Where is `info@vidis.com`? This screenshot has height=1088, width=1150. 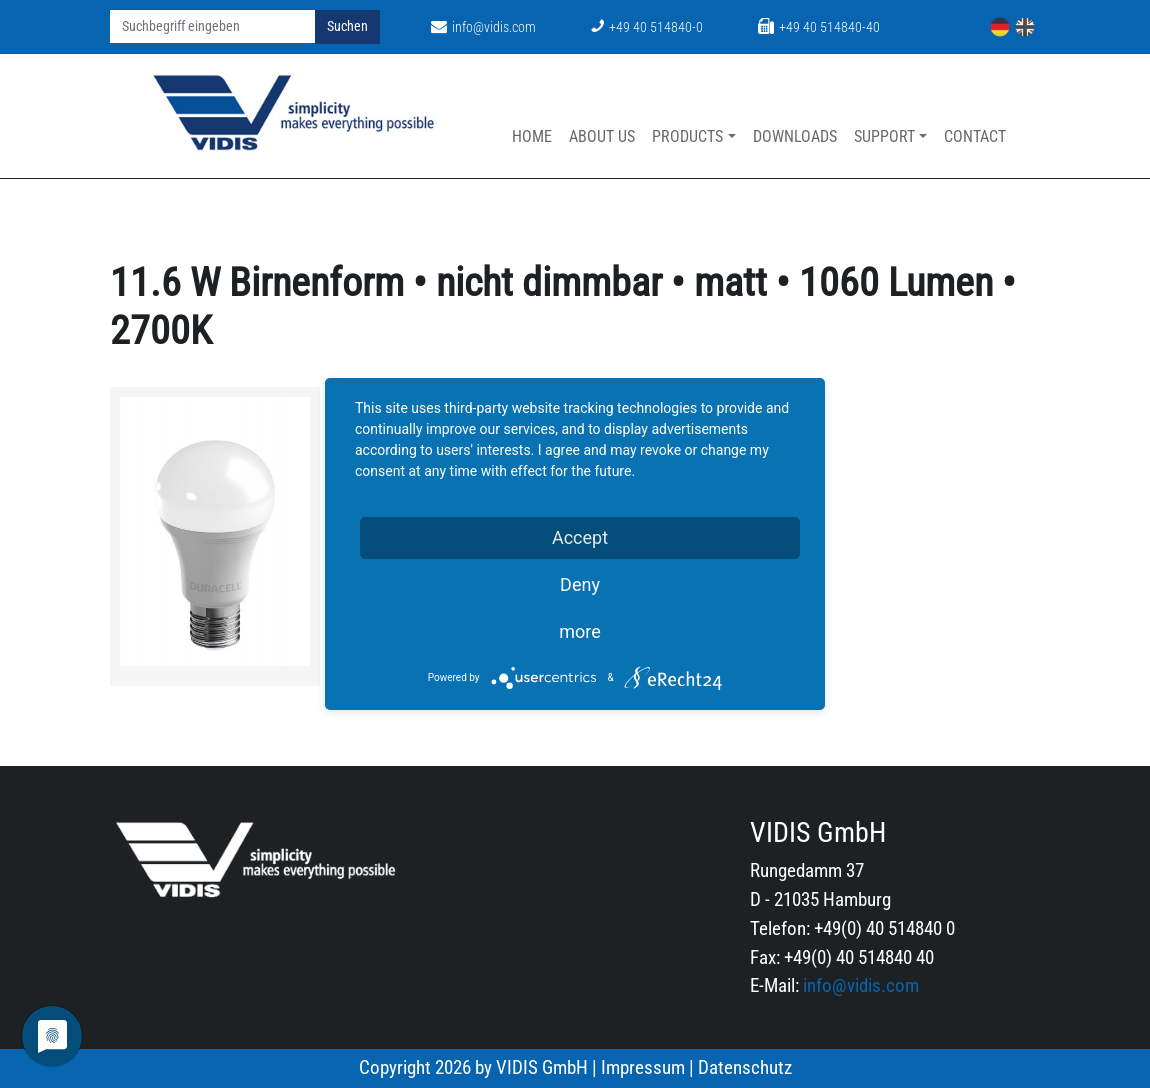 info@vidis.com is located at coordinates (483, 27).